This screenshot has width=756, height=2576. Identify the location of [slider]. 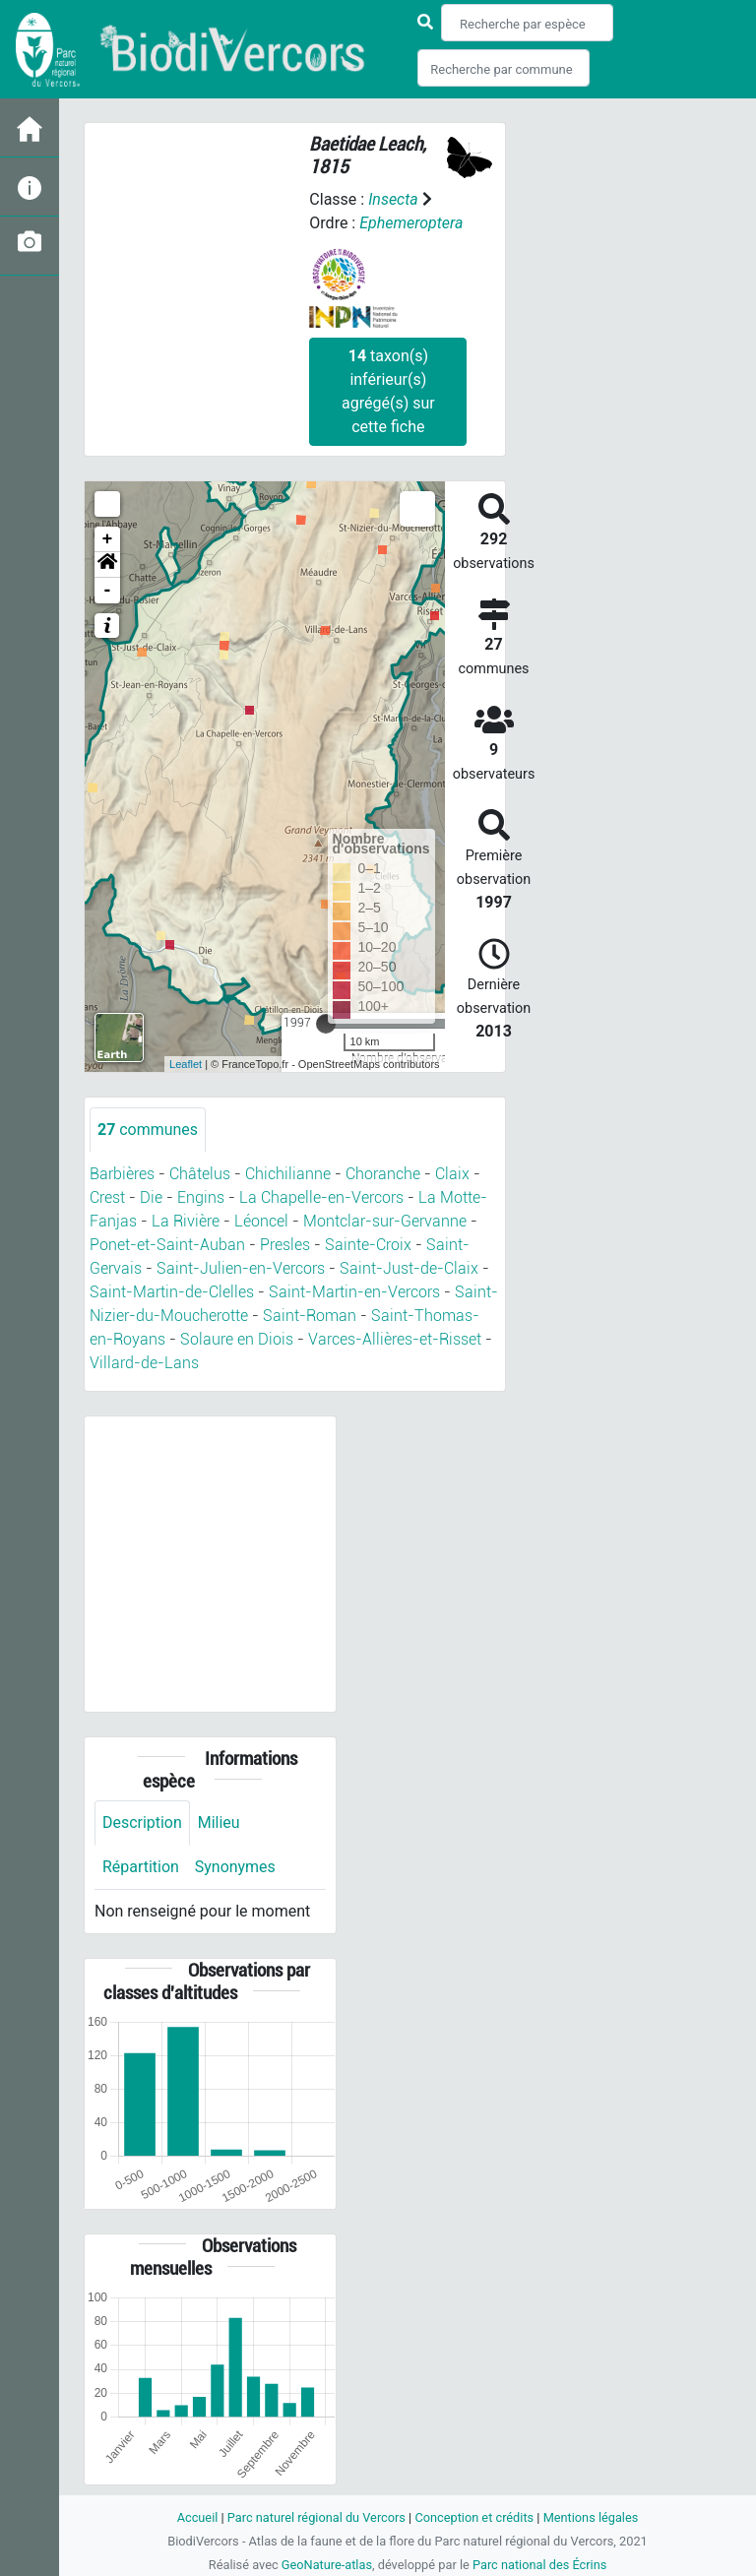
(326, 1024).